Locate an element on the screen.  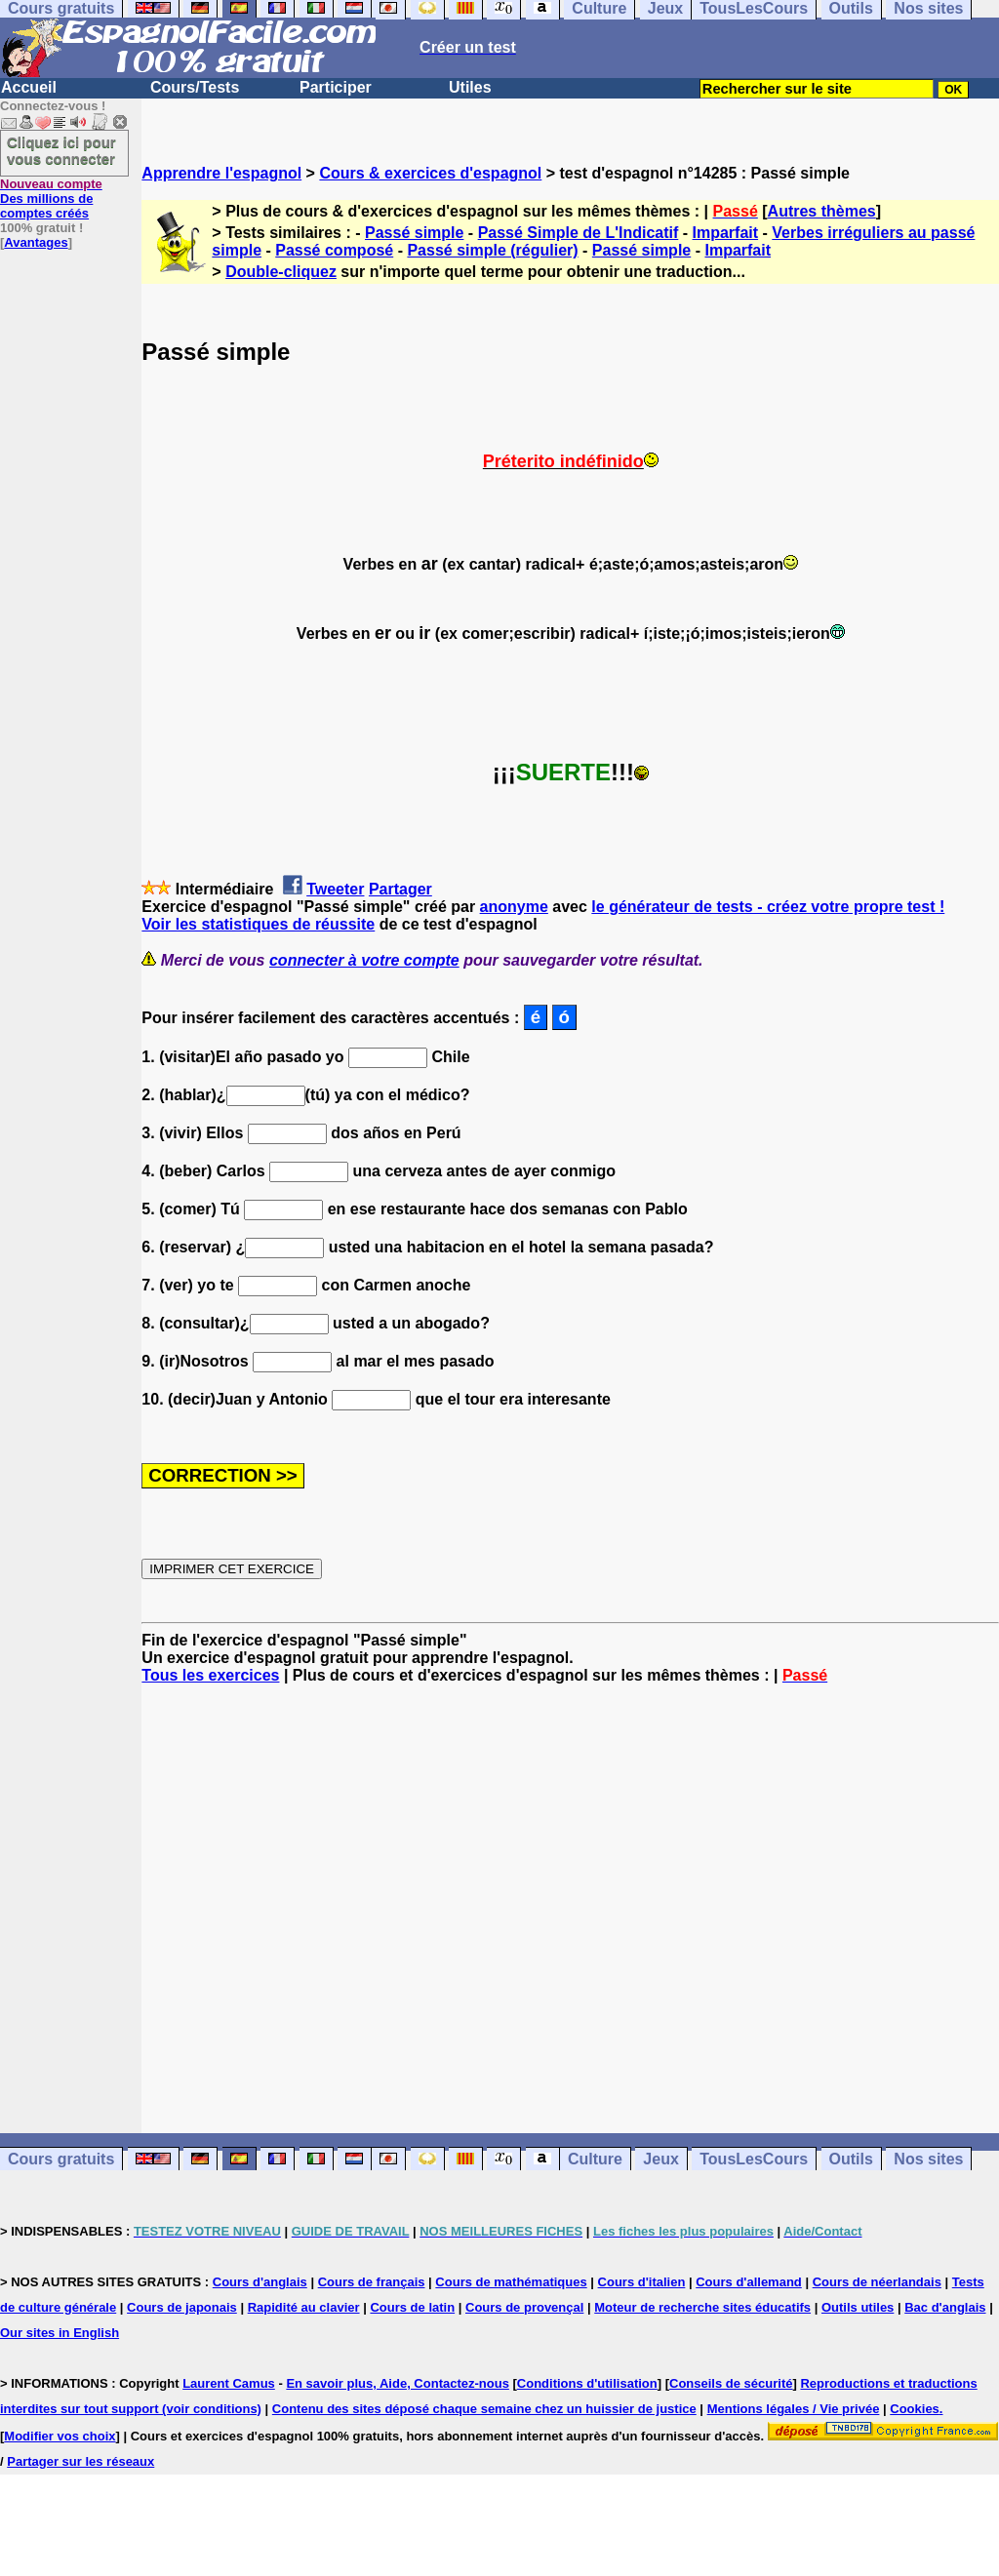
Cours de français is located at coordinates (371, 2282).